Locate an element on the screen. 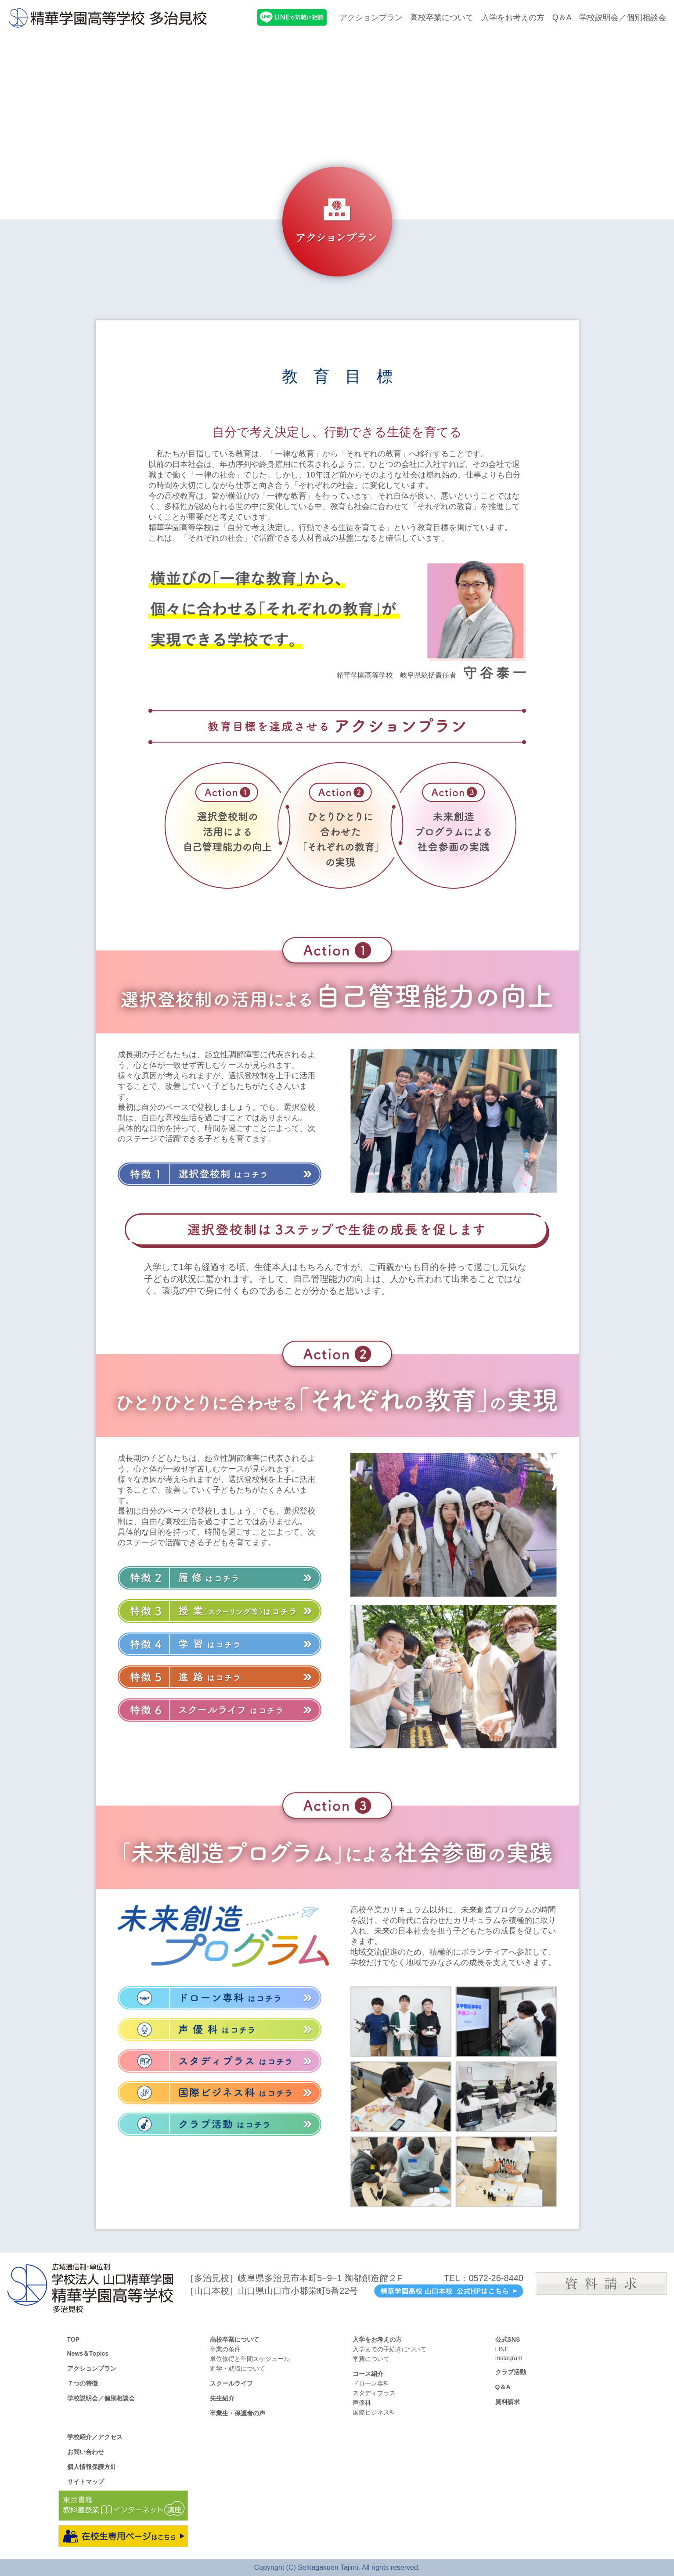  News＆Topics is located at coordinates (88, 2353).